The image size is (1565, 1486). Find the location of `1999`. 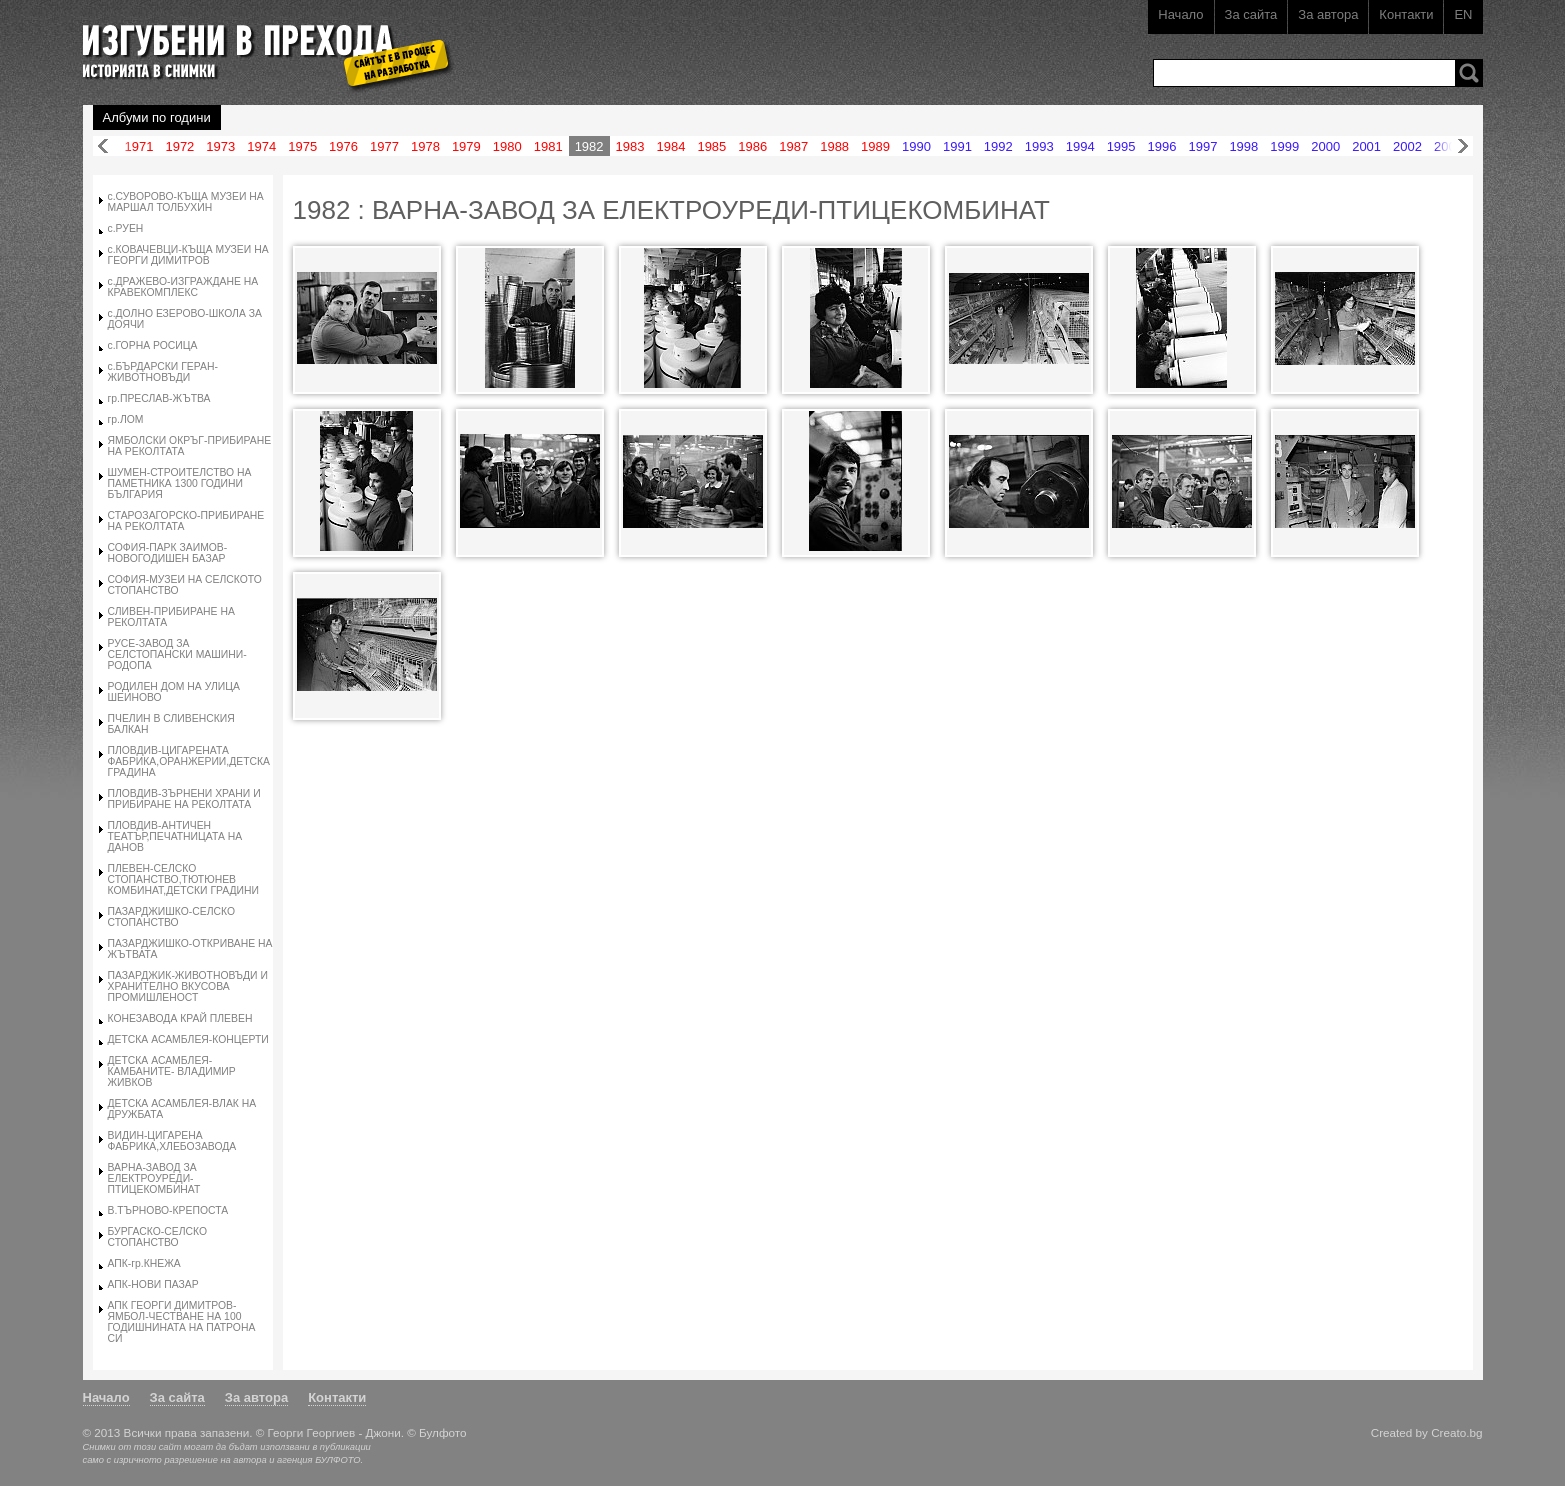

1999 is located at coordinates (1284, 146).